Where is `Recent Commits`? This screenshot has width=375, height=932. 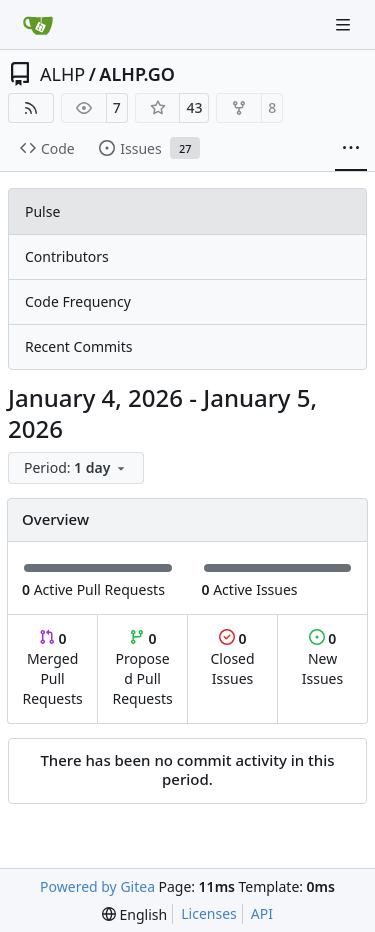 Recent Commits is located at coordinates (78, 346).